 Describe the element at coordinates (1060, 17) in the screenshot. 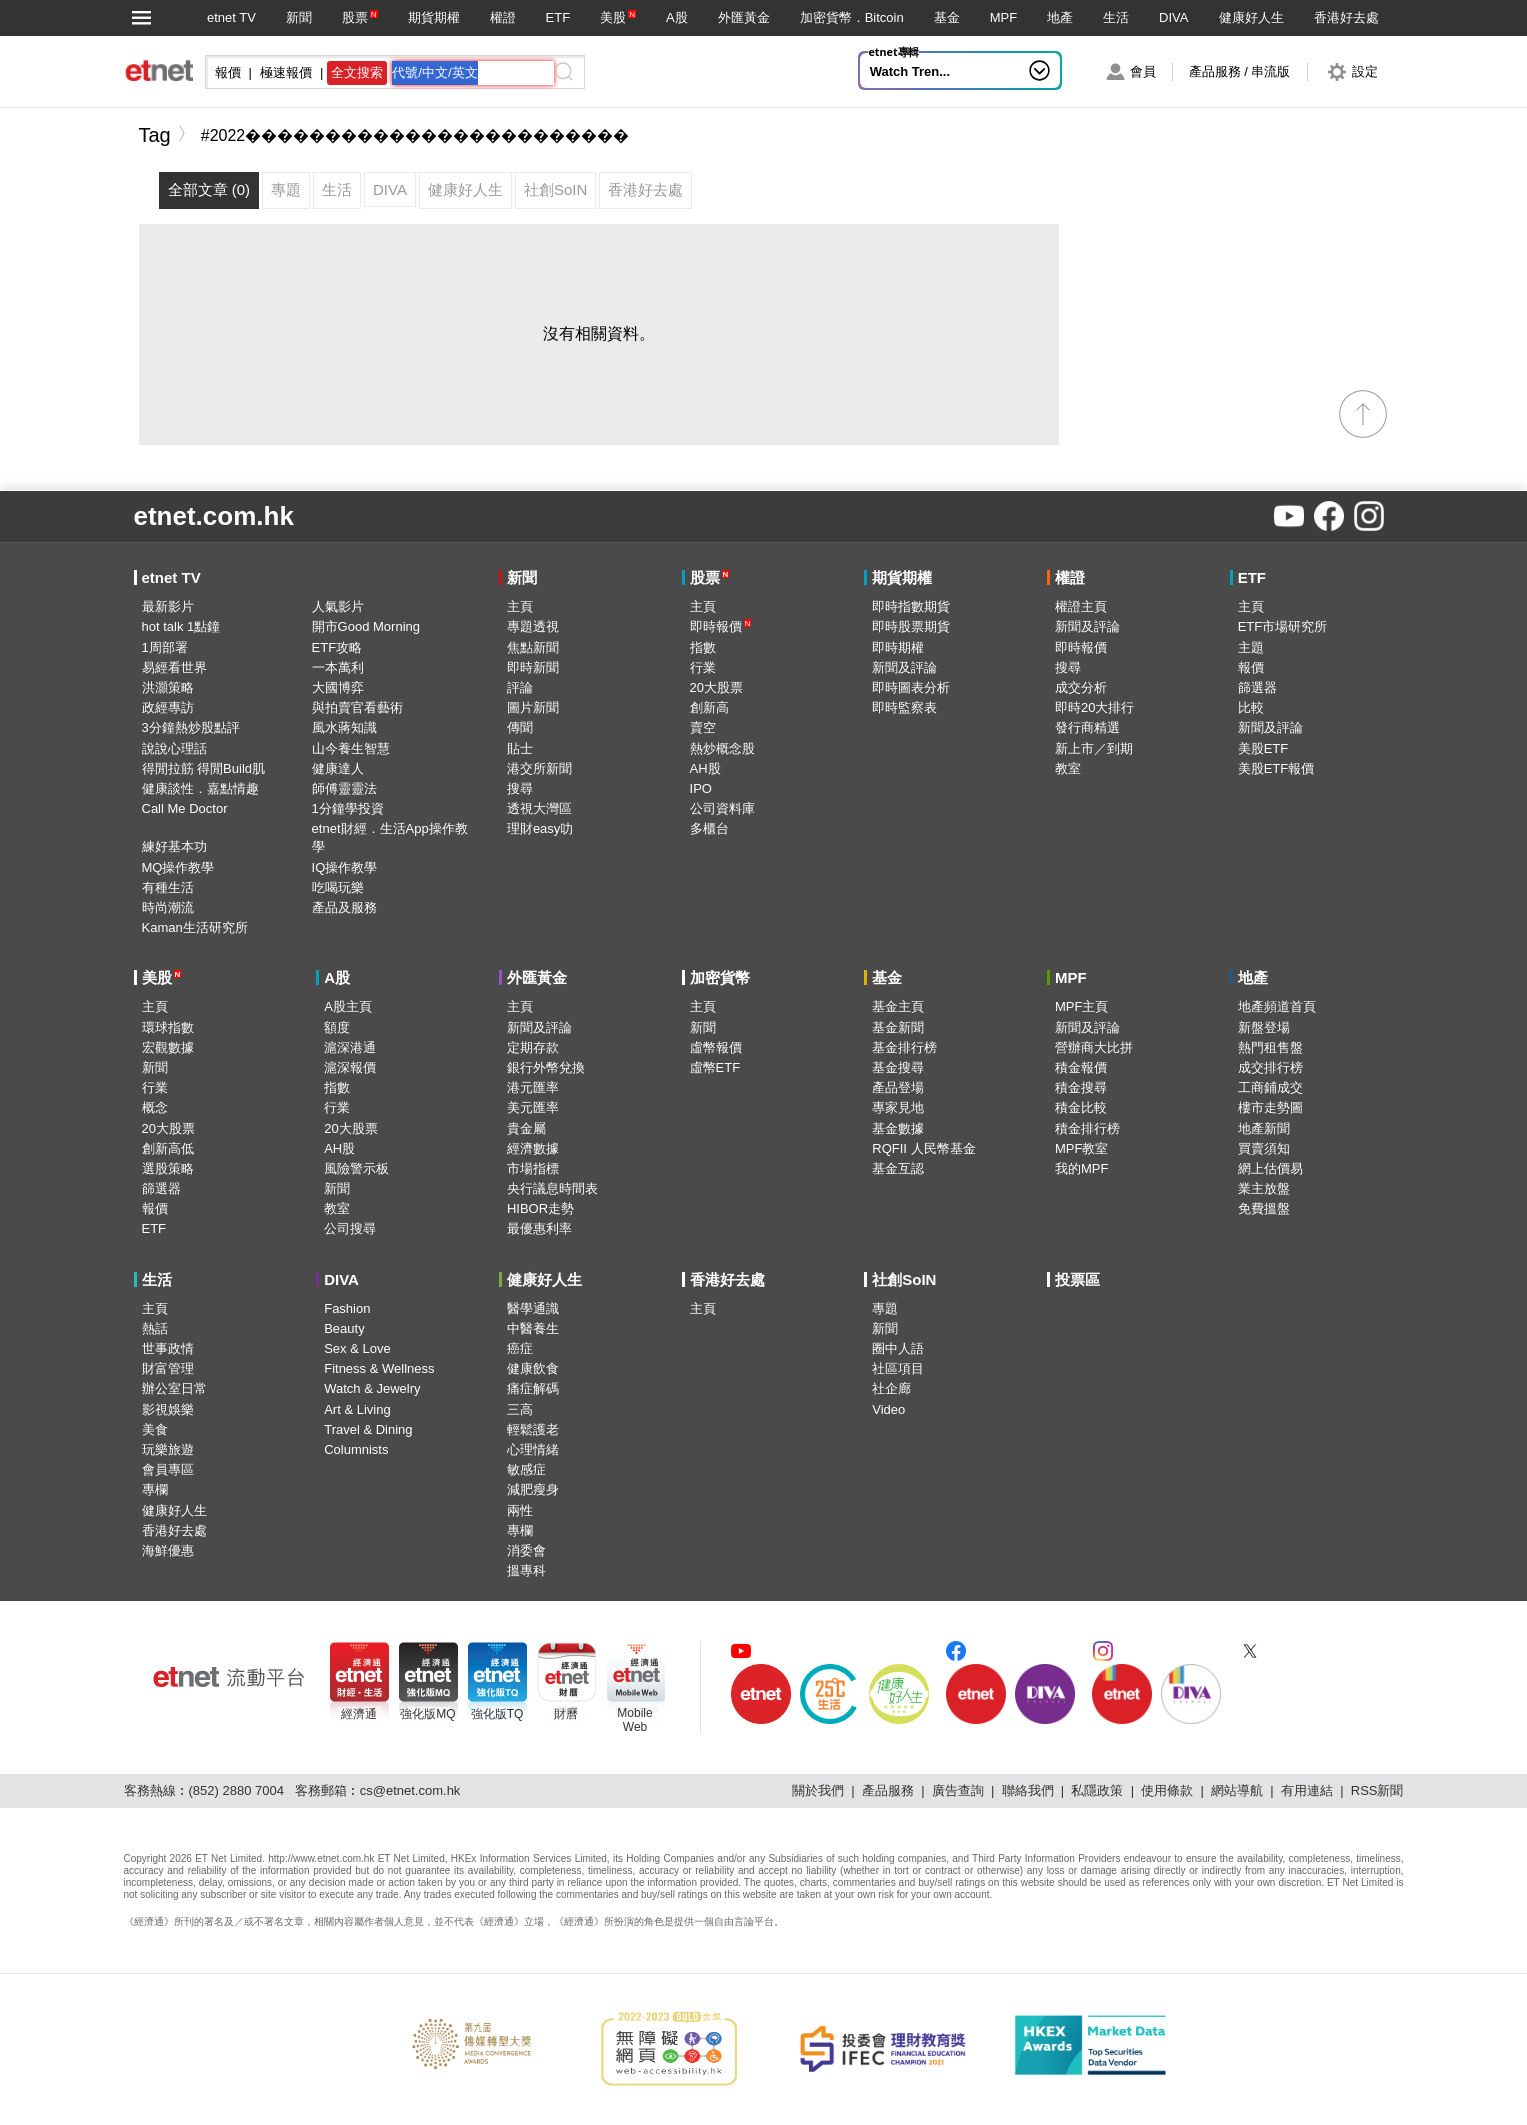

I see `地產` at that location.